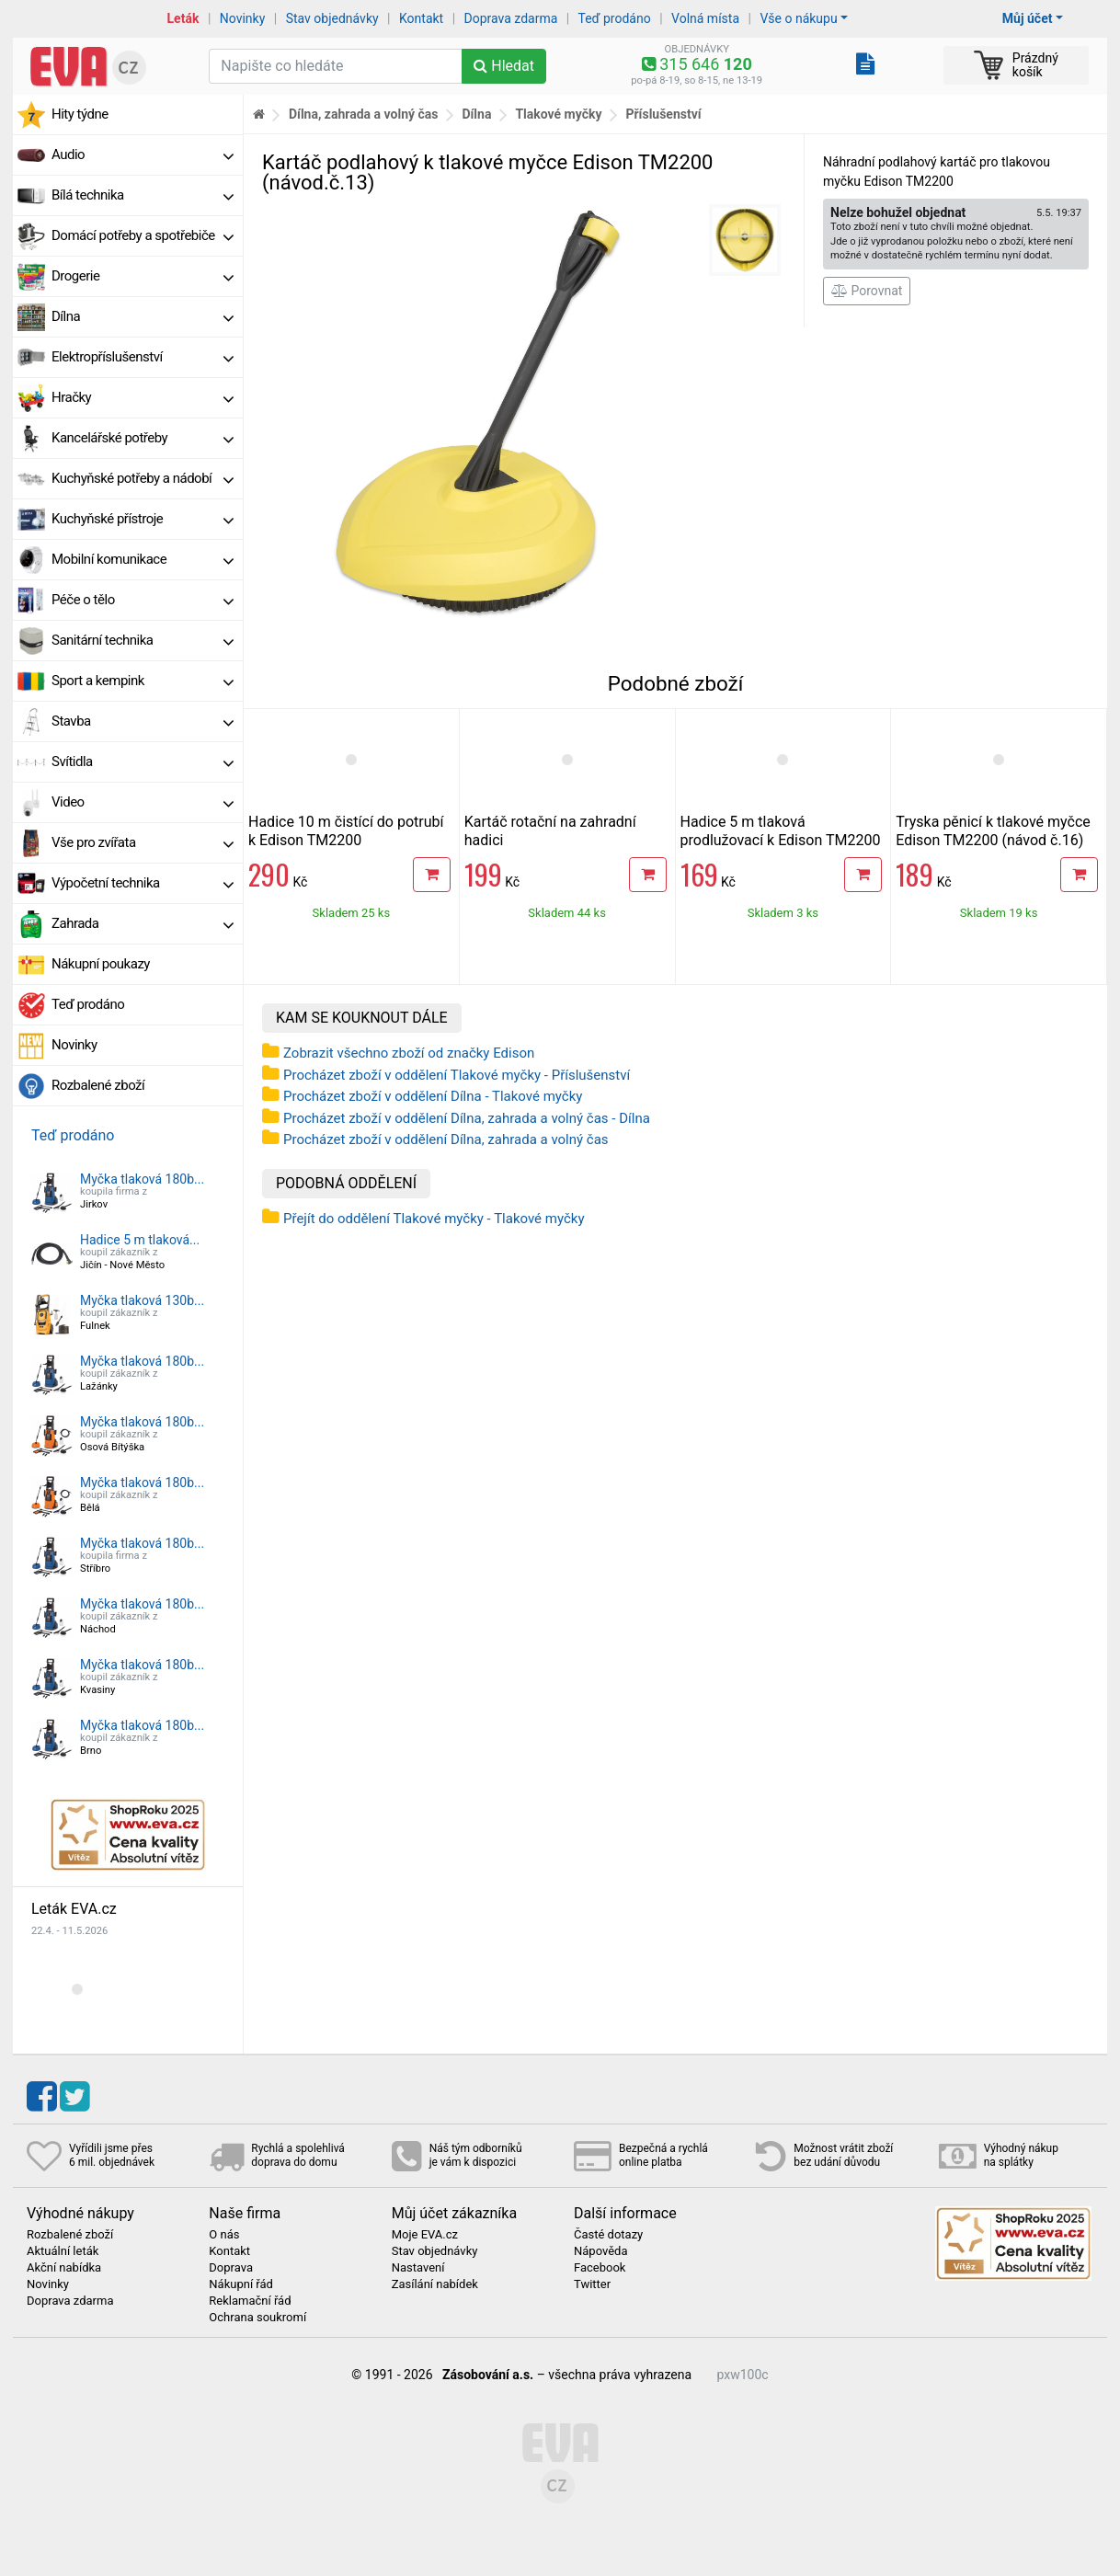  Describe the element at coordinates (421, 18) in the screenshot. I see `Kontakt` at that location.